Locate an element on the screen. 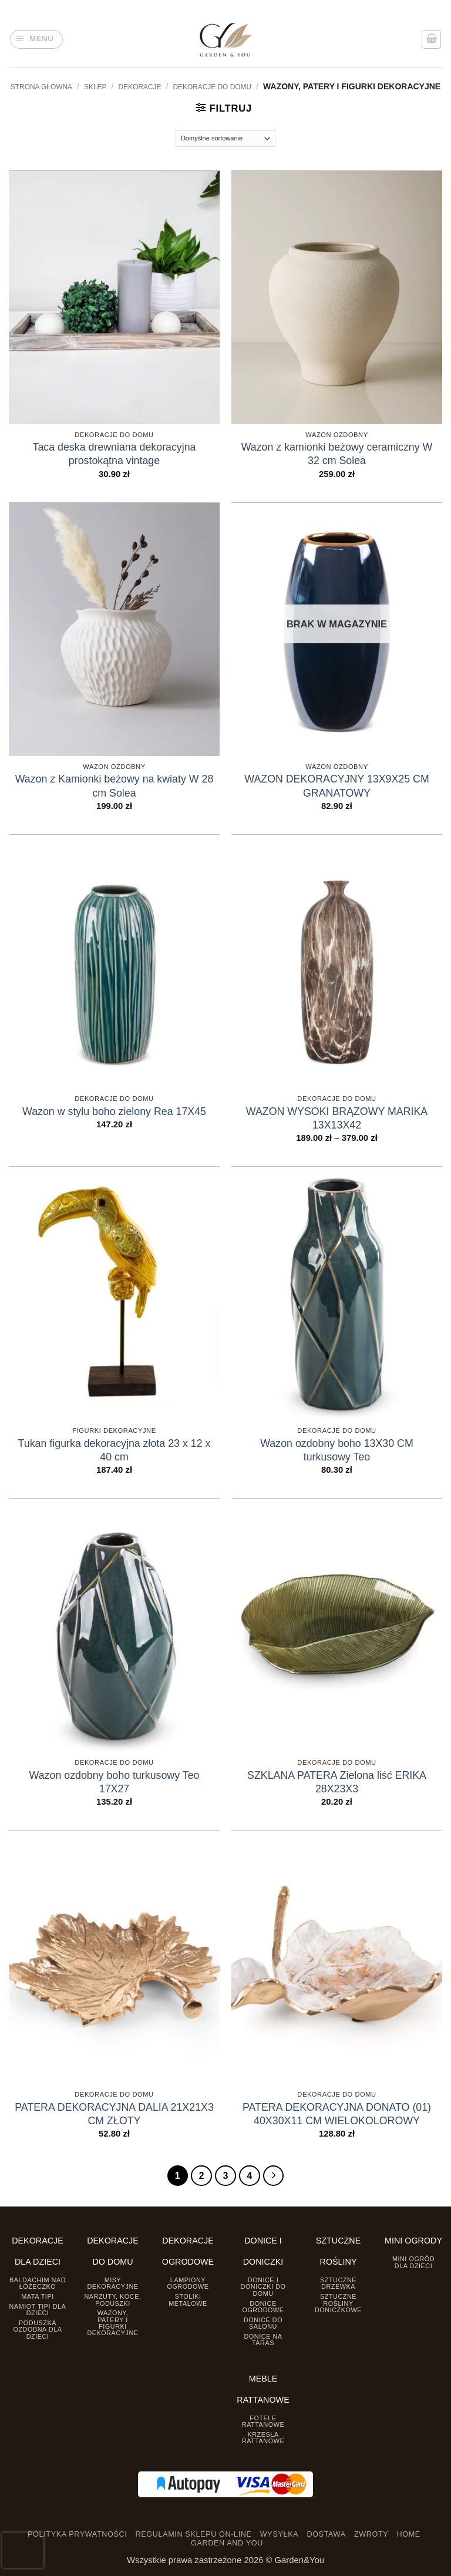 This screenshot has width=451, height=2576. Wazon w stylu boho zielony Rea 17X45 is located at coordinates (114, 1111).